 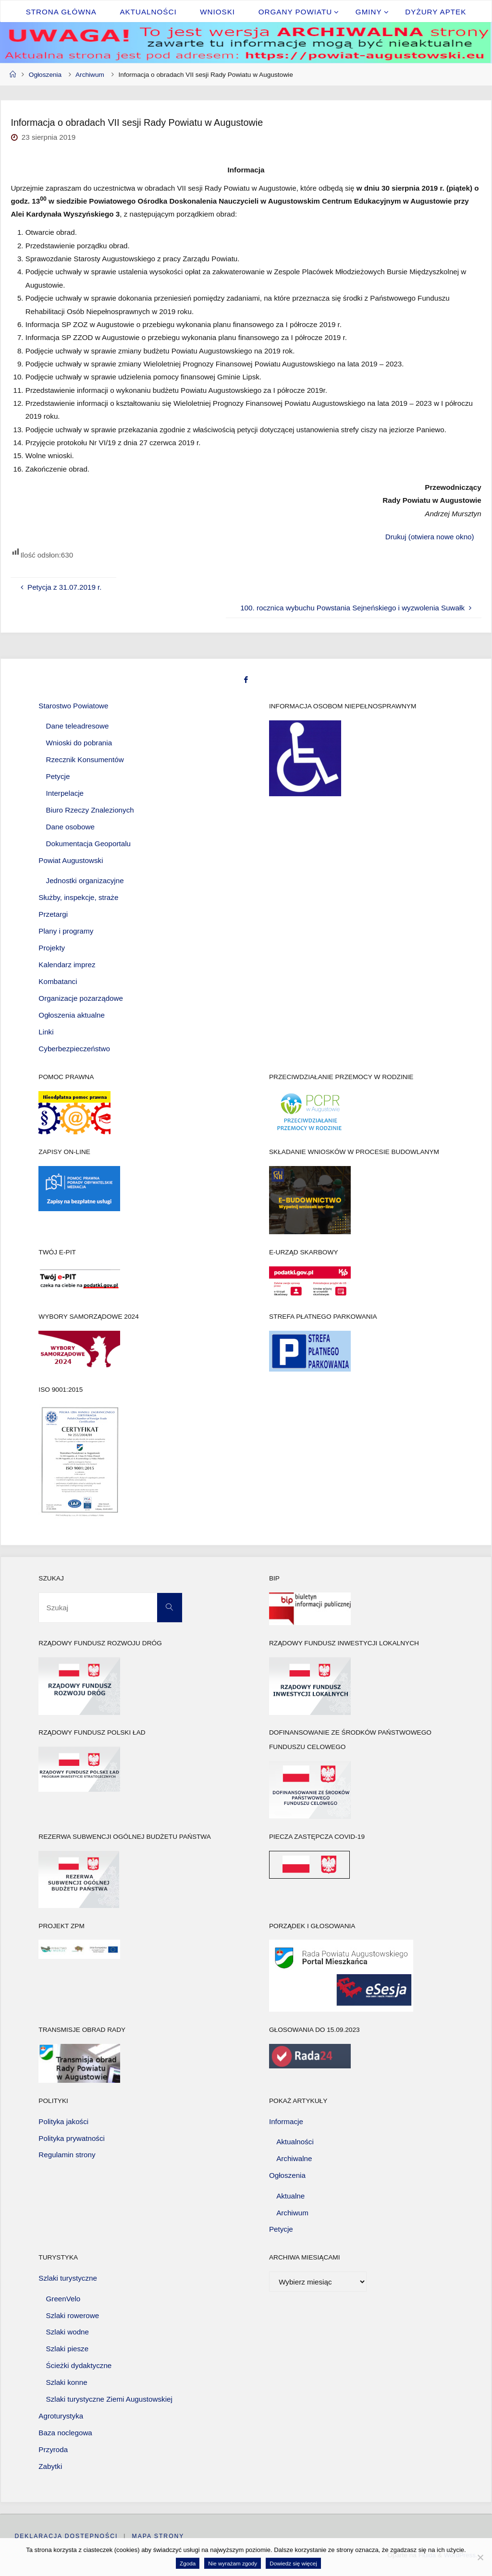 What do you see at coordinates (71, 1015) in the screenshot?
I see `Ogłoszenia aktualne` at bounding box center [71, 1015].